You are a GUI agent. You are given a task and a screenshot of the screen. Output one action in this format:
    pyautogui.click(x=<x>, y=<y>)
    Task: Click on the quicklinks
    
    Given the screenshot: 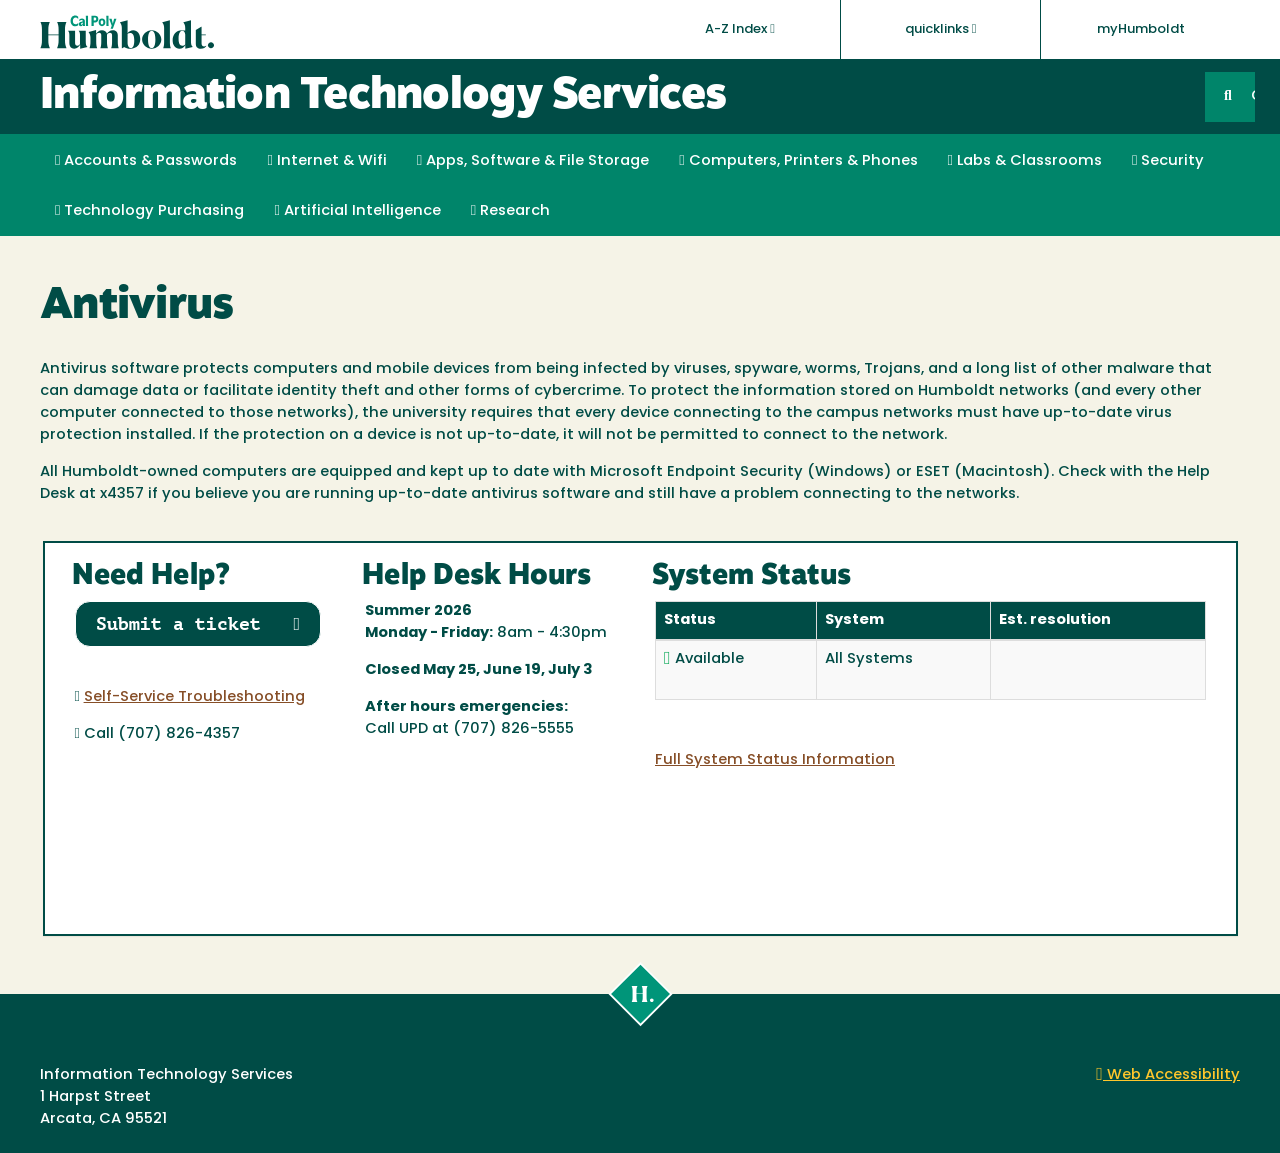 What is the action you would take?
    pyautogui.click(x=941, y=29)
    